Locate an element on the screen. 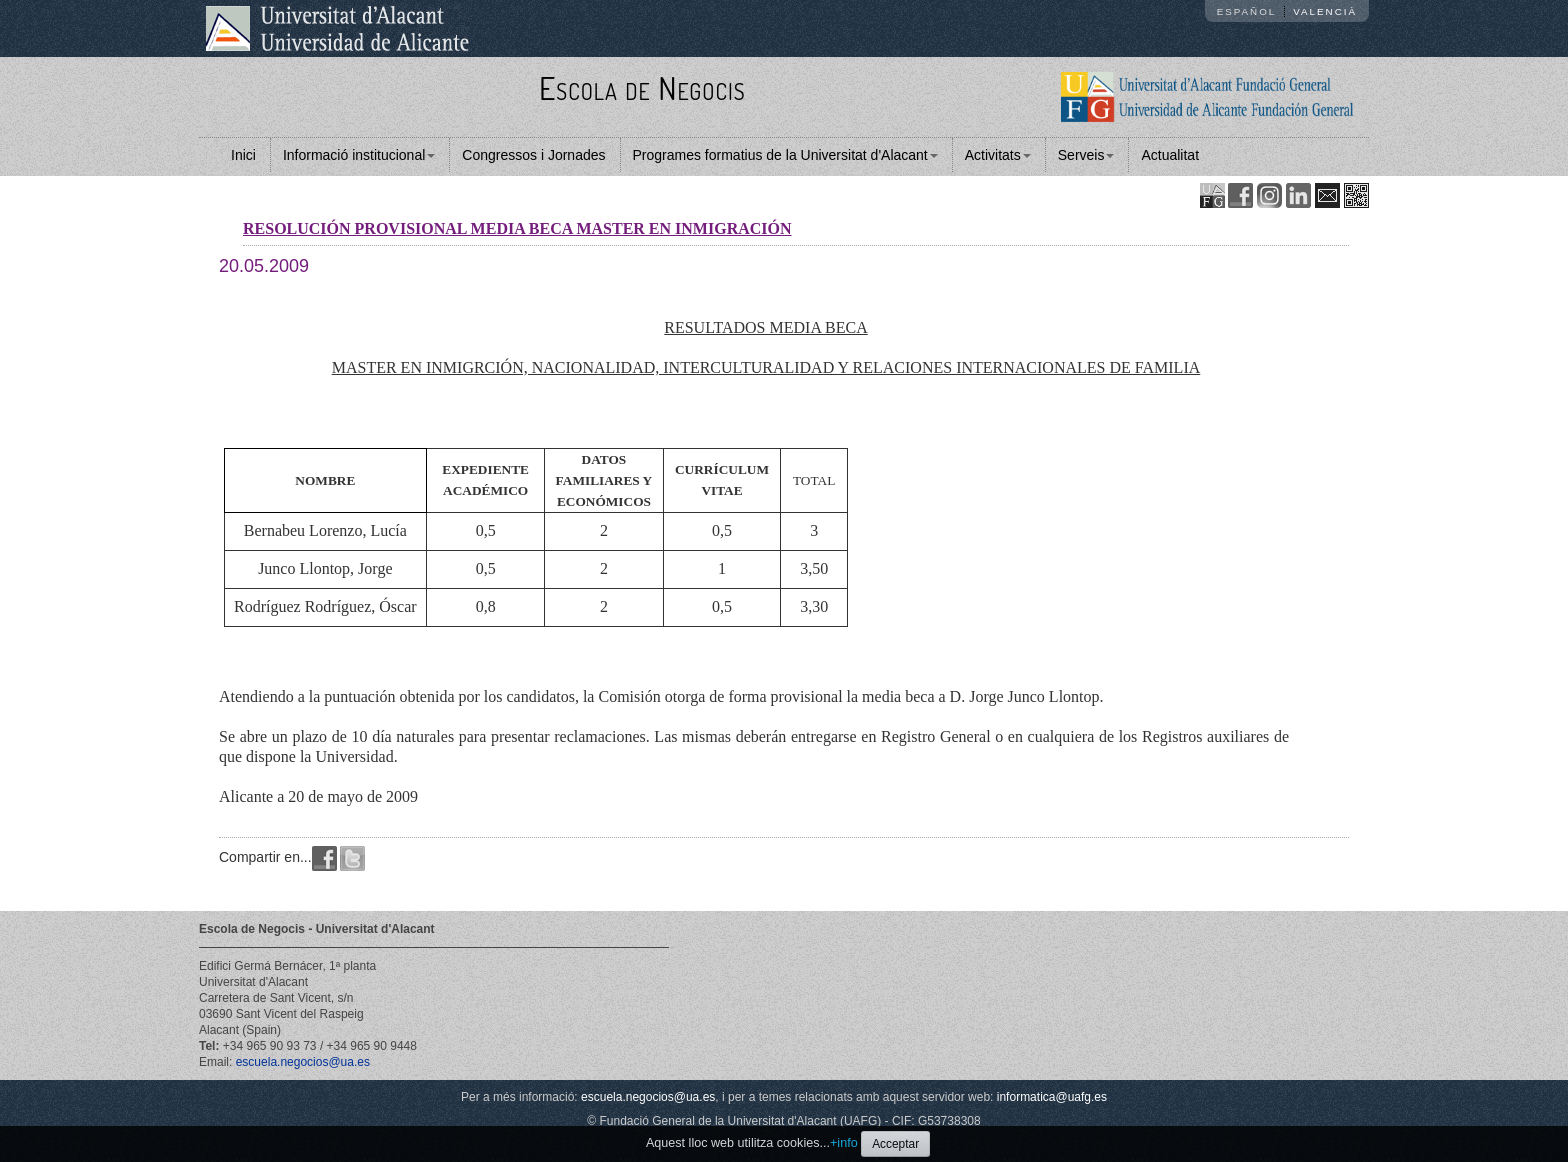 The image size is (1568, 1162). Escola de Negocis is located at coordinates (642, 87).